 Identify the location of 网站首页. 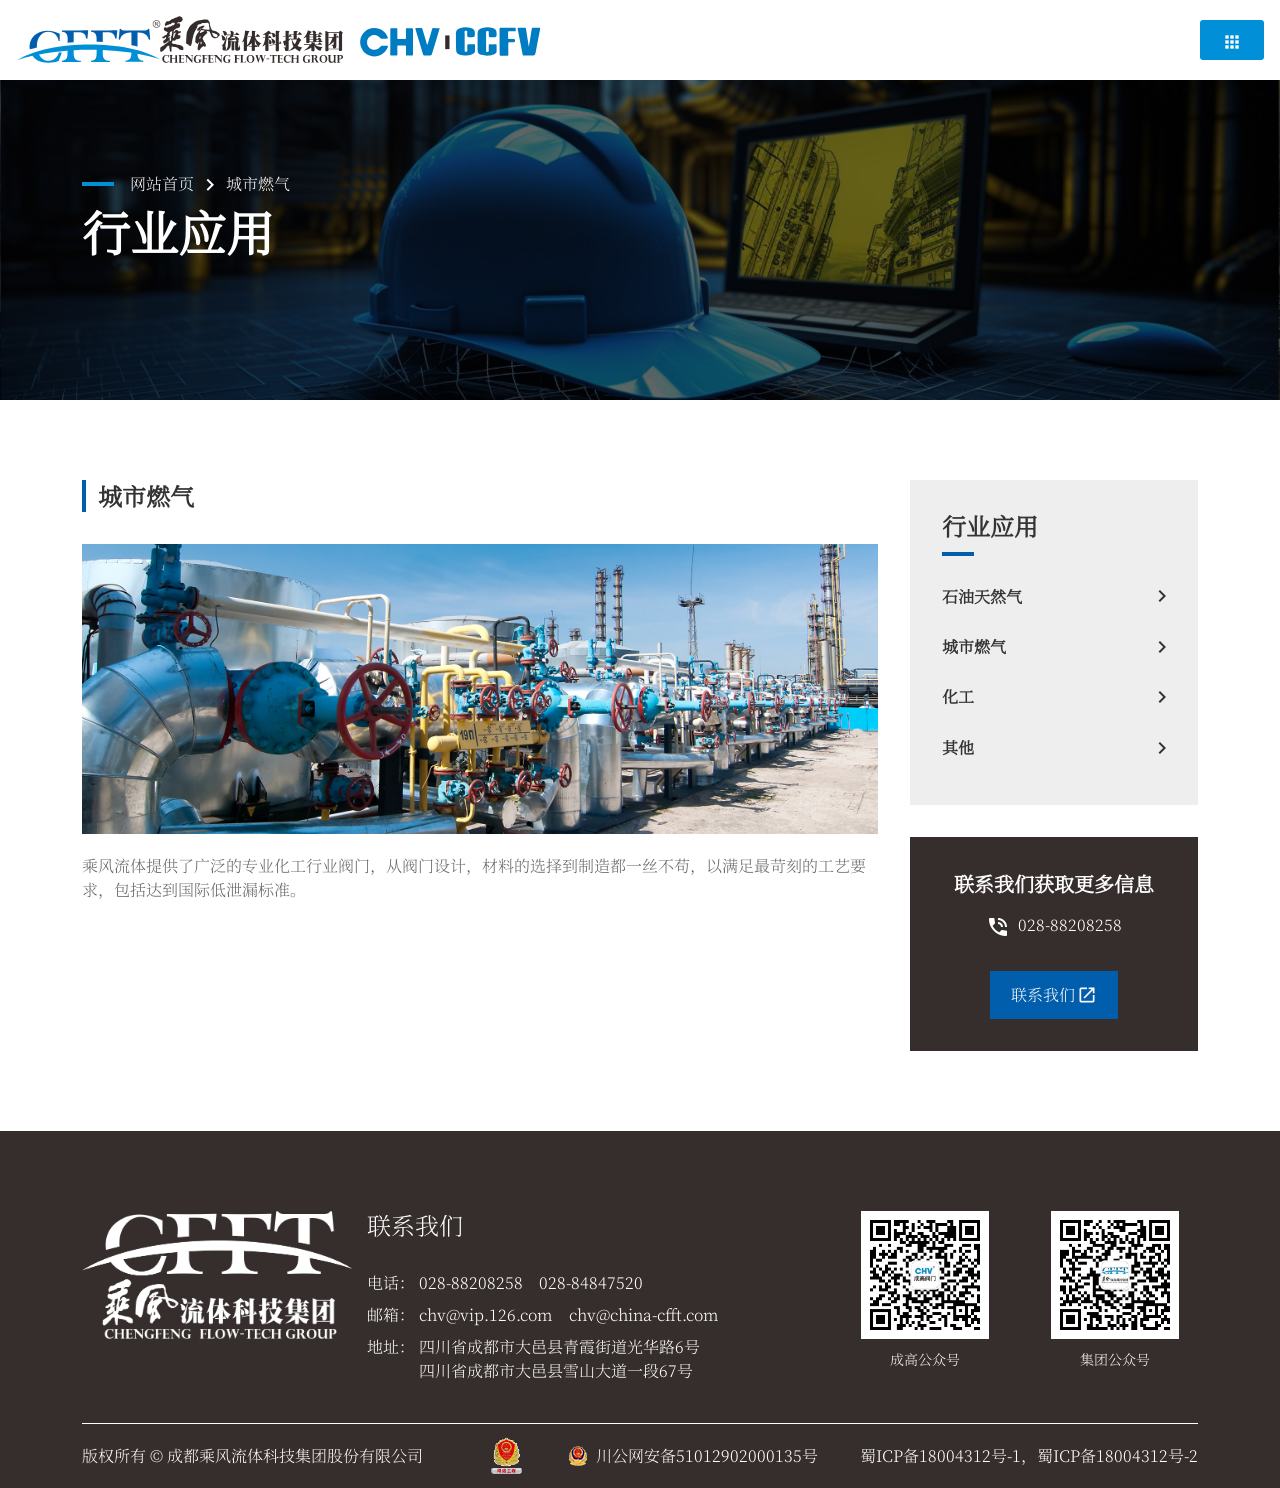
(162, 183).